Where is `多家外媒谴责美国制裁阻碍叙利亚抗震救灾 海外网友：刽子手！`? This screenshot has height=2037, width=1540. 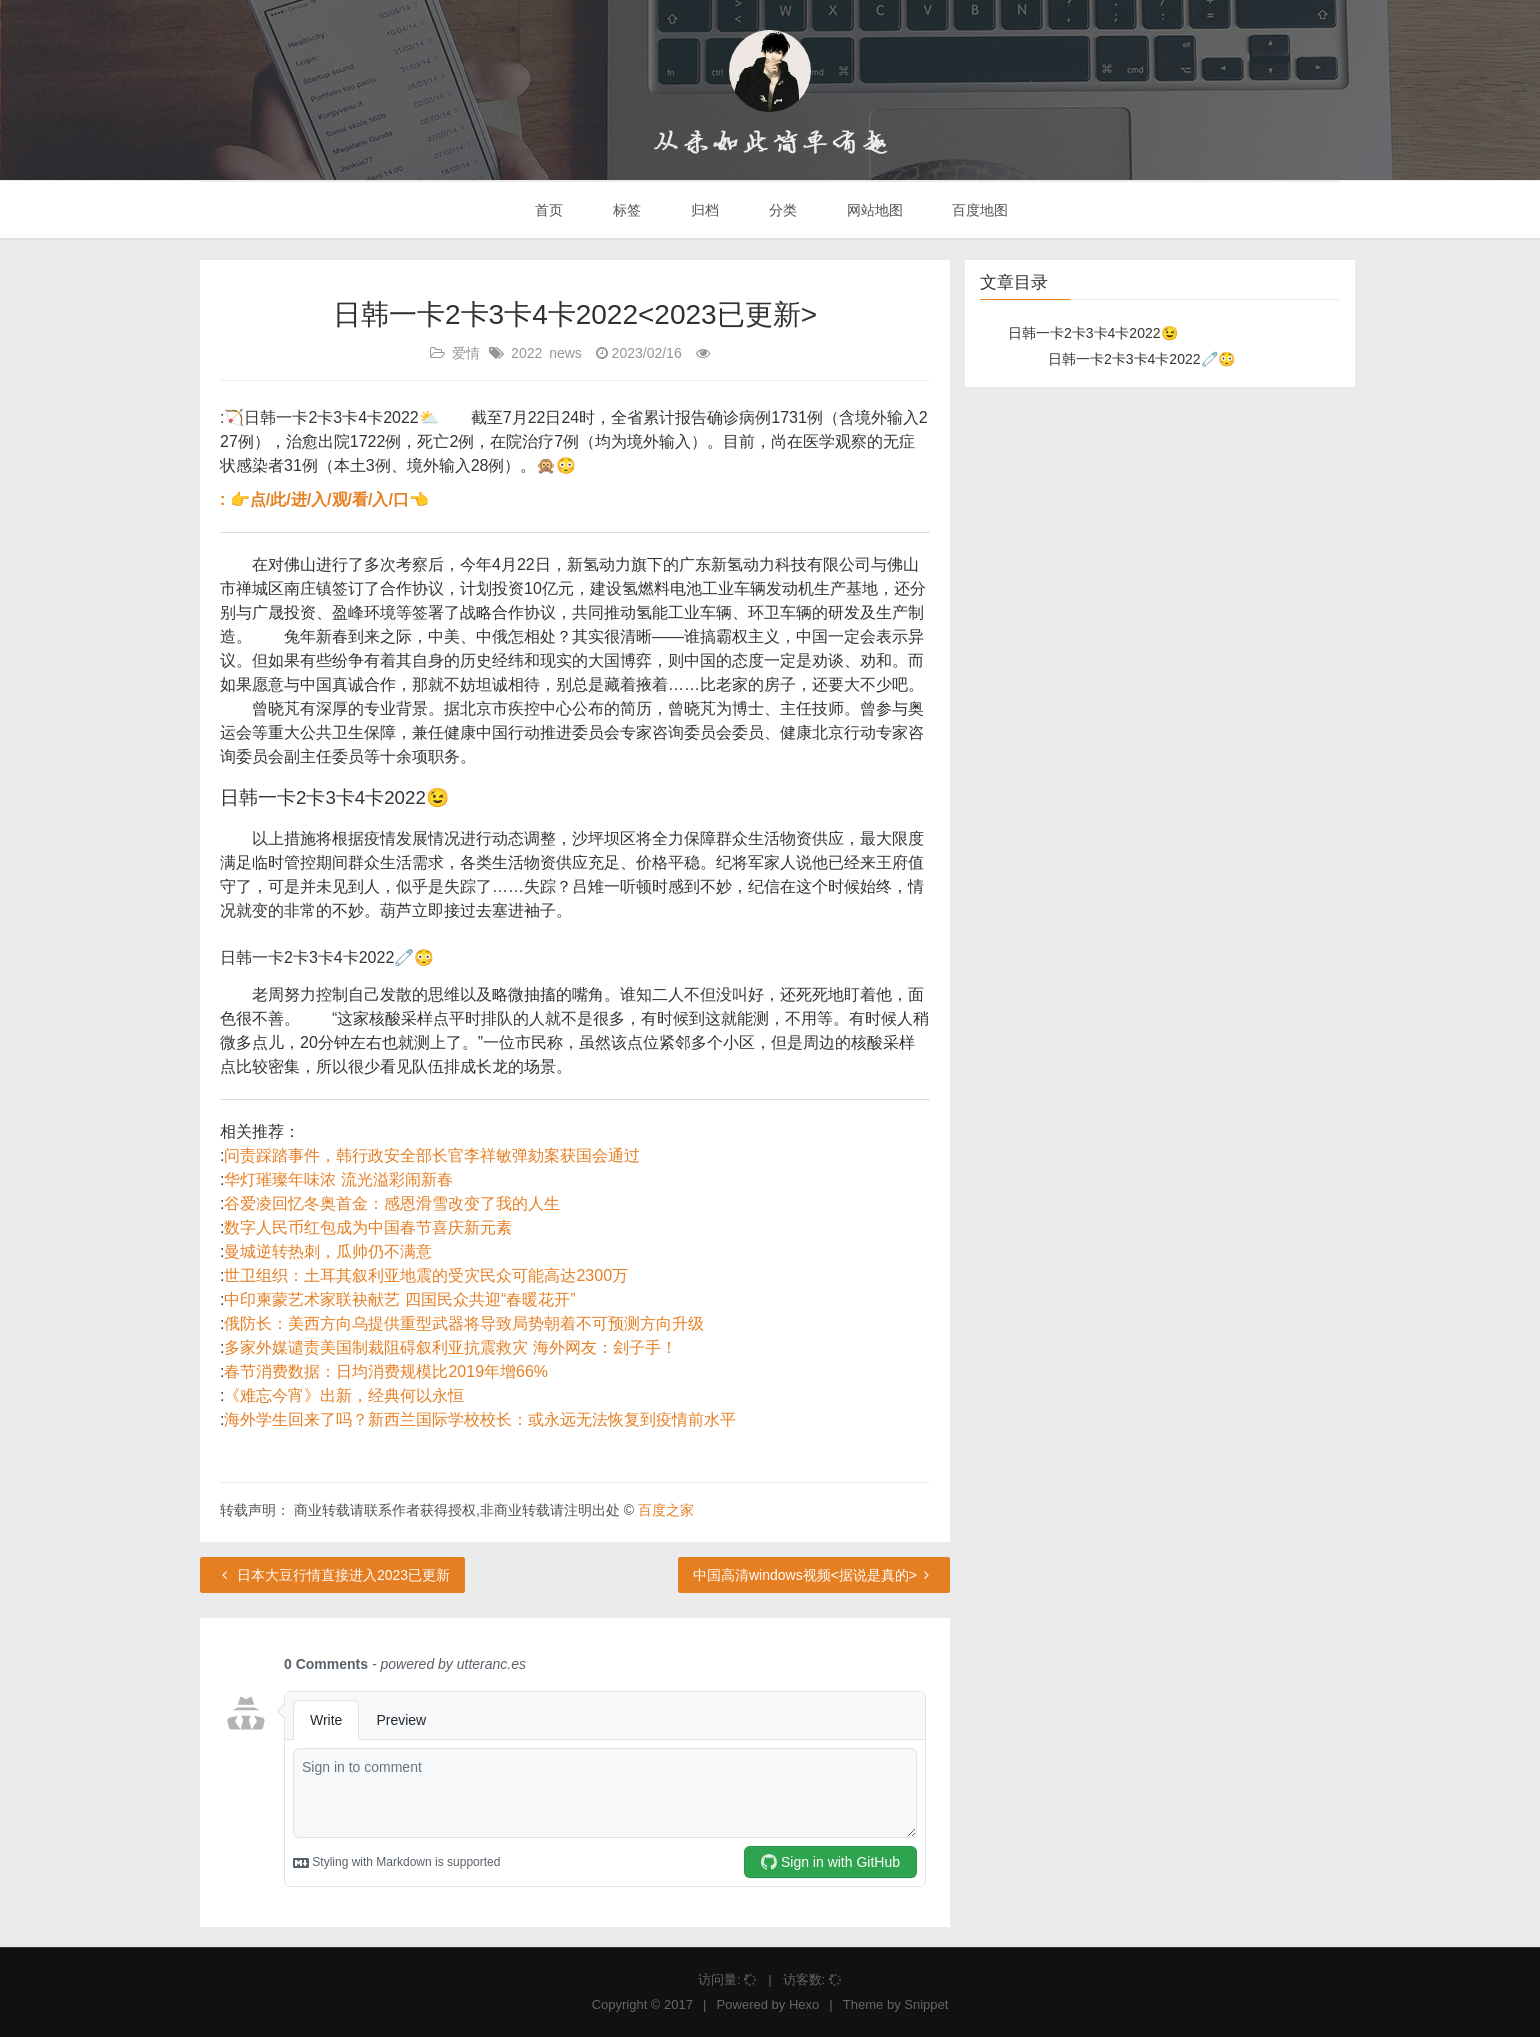
多家外媒谴责美国制裁阻碍叙利亚抗震救灾 海外网友：刽子手！ is located at coordinates (450, 1347).